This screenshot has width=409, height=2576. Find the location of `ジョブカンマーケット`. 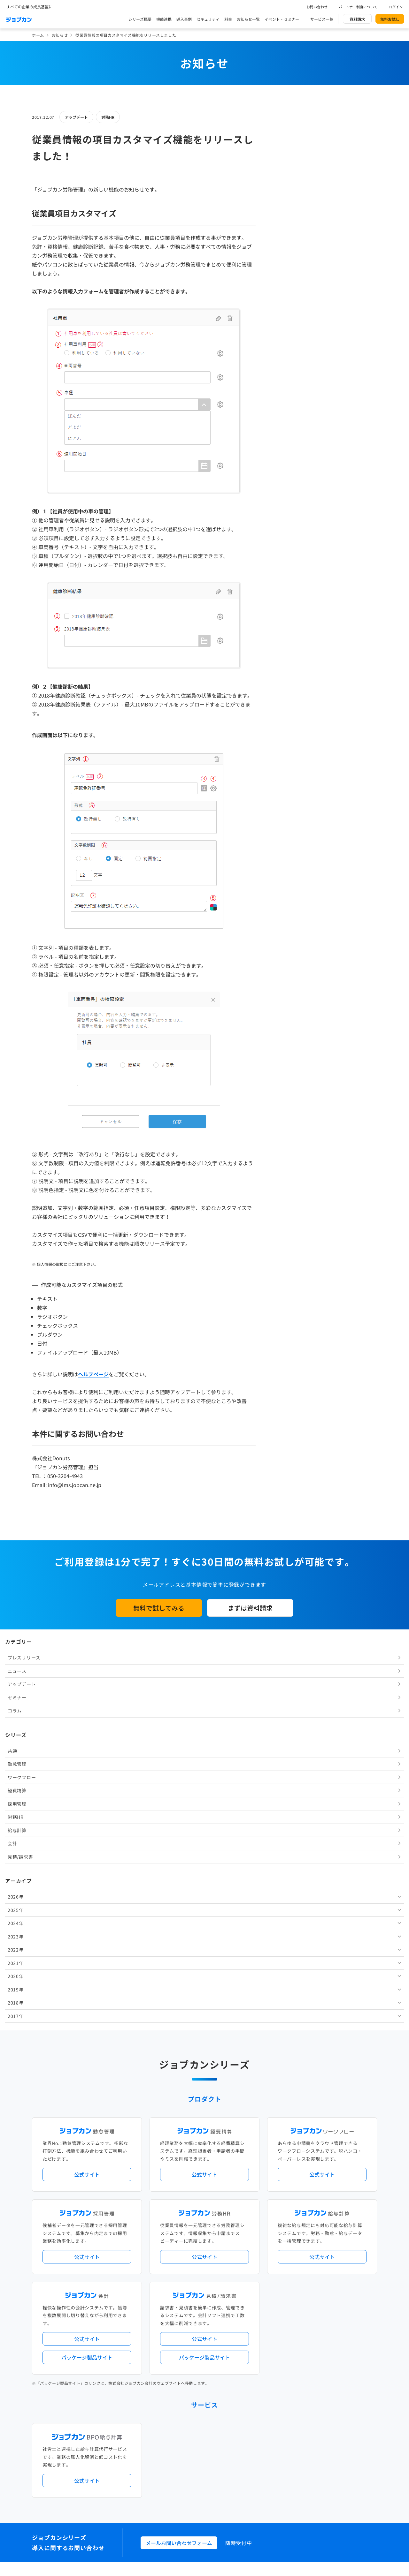

ジョブカンマーケット is located at coordinates (229, 2451).